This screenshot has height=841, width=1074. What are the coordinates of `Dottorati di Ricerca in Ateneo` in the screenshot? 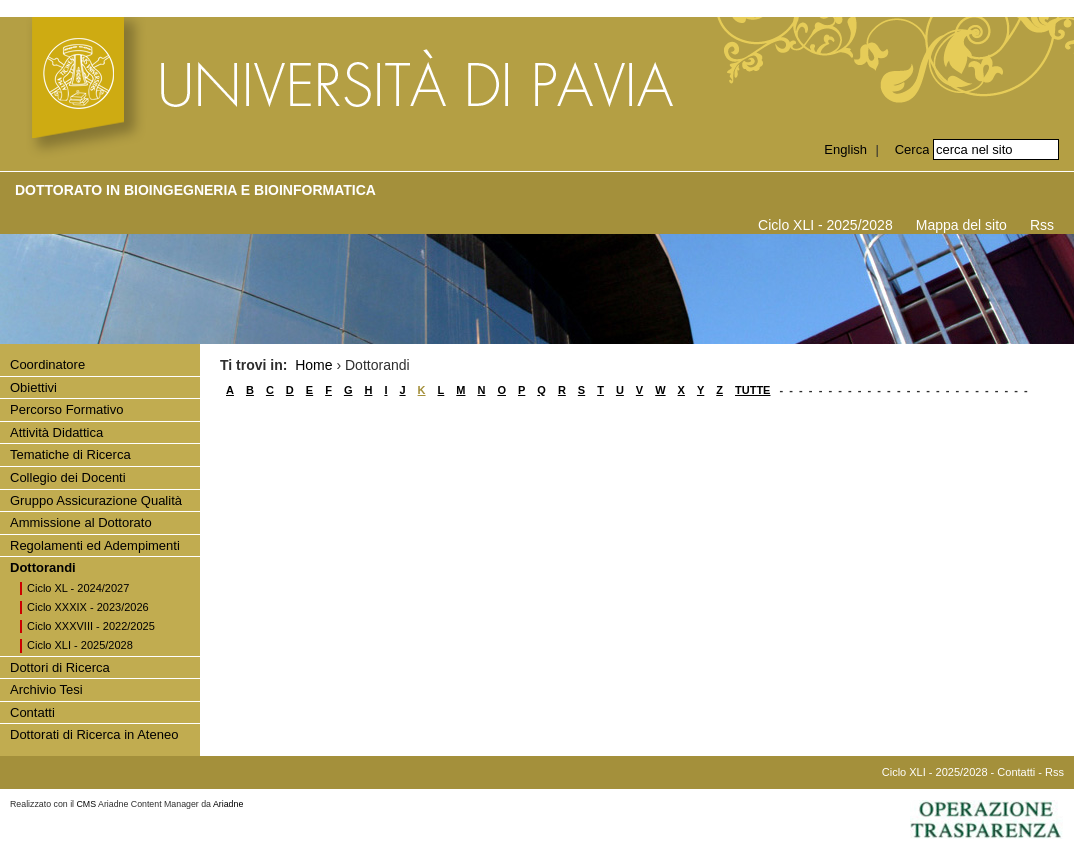 It's located at (94, 734).